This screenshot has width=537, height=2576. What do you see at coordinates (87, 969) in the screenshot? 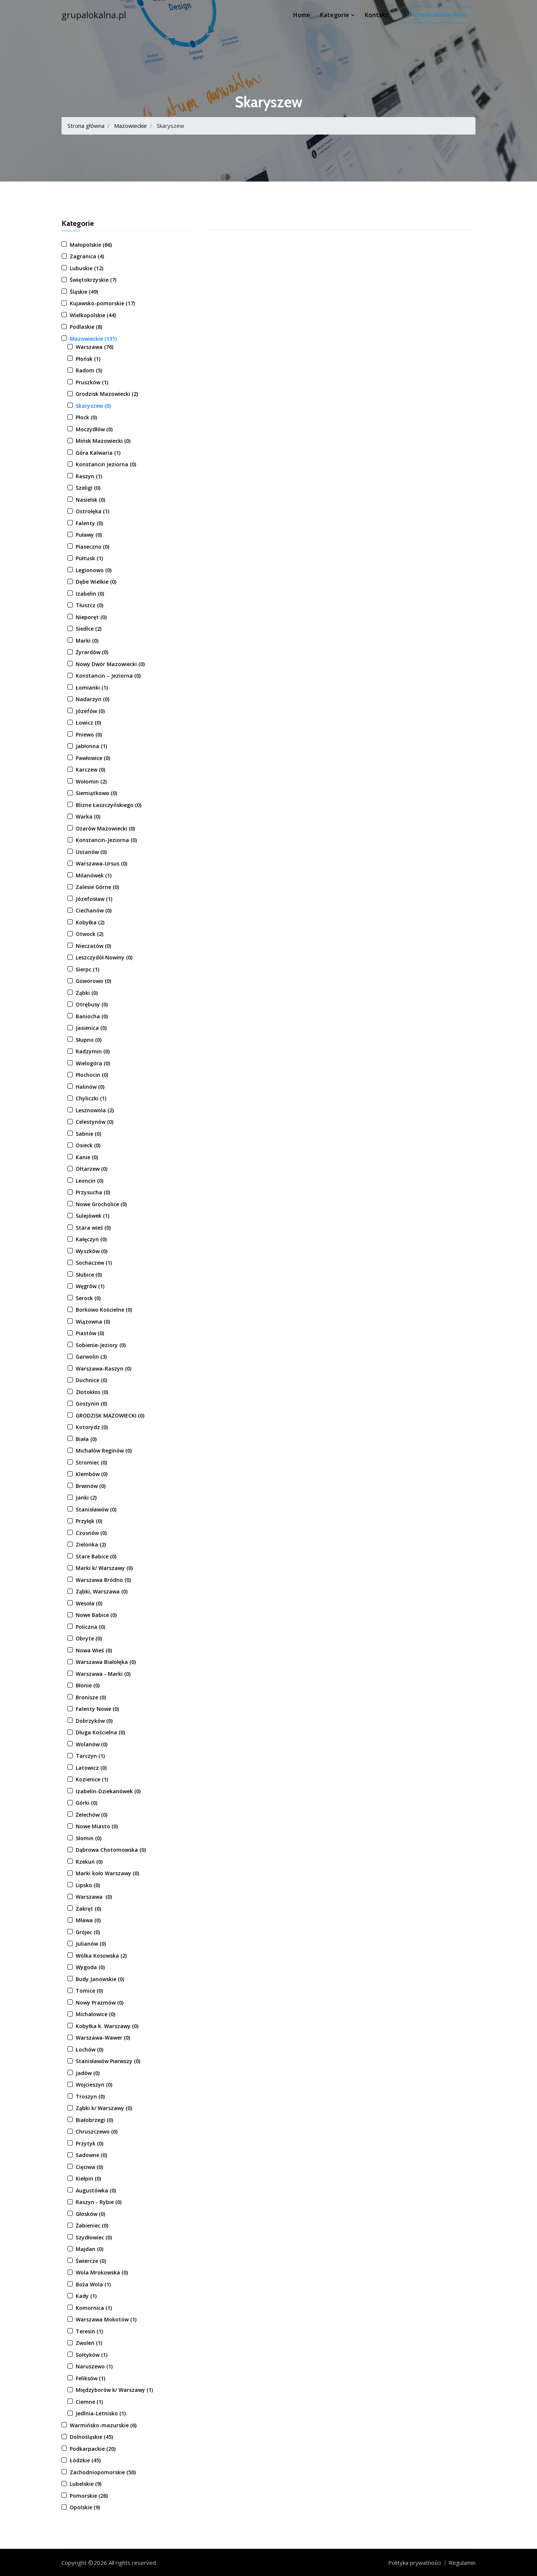
I see `Sierpc` at bounding box center [87, 969].